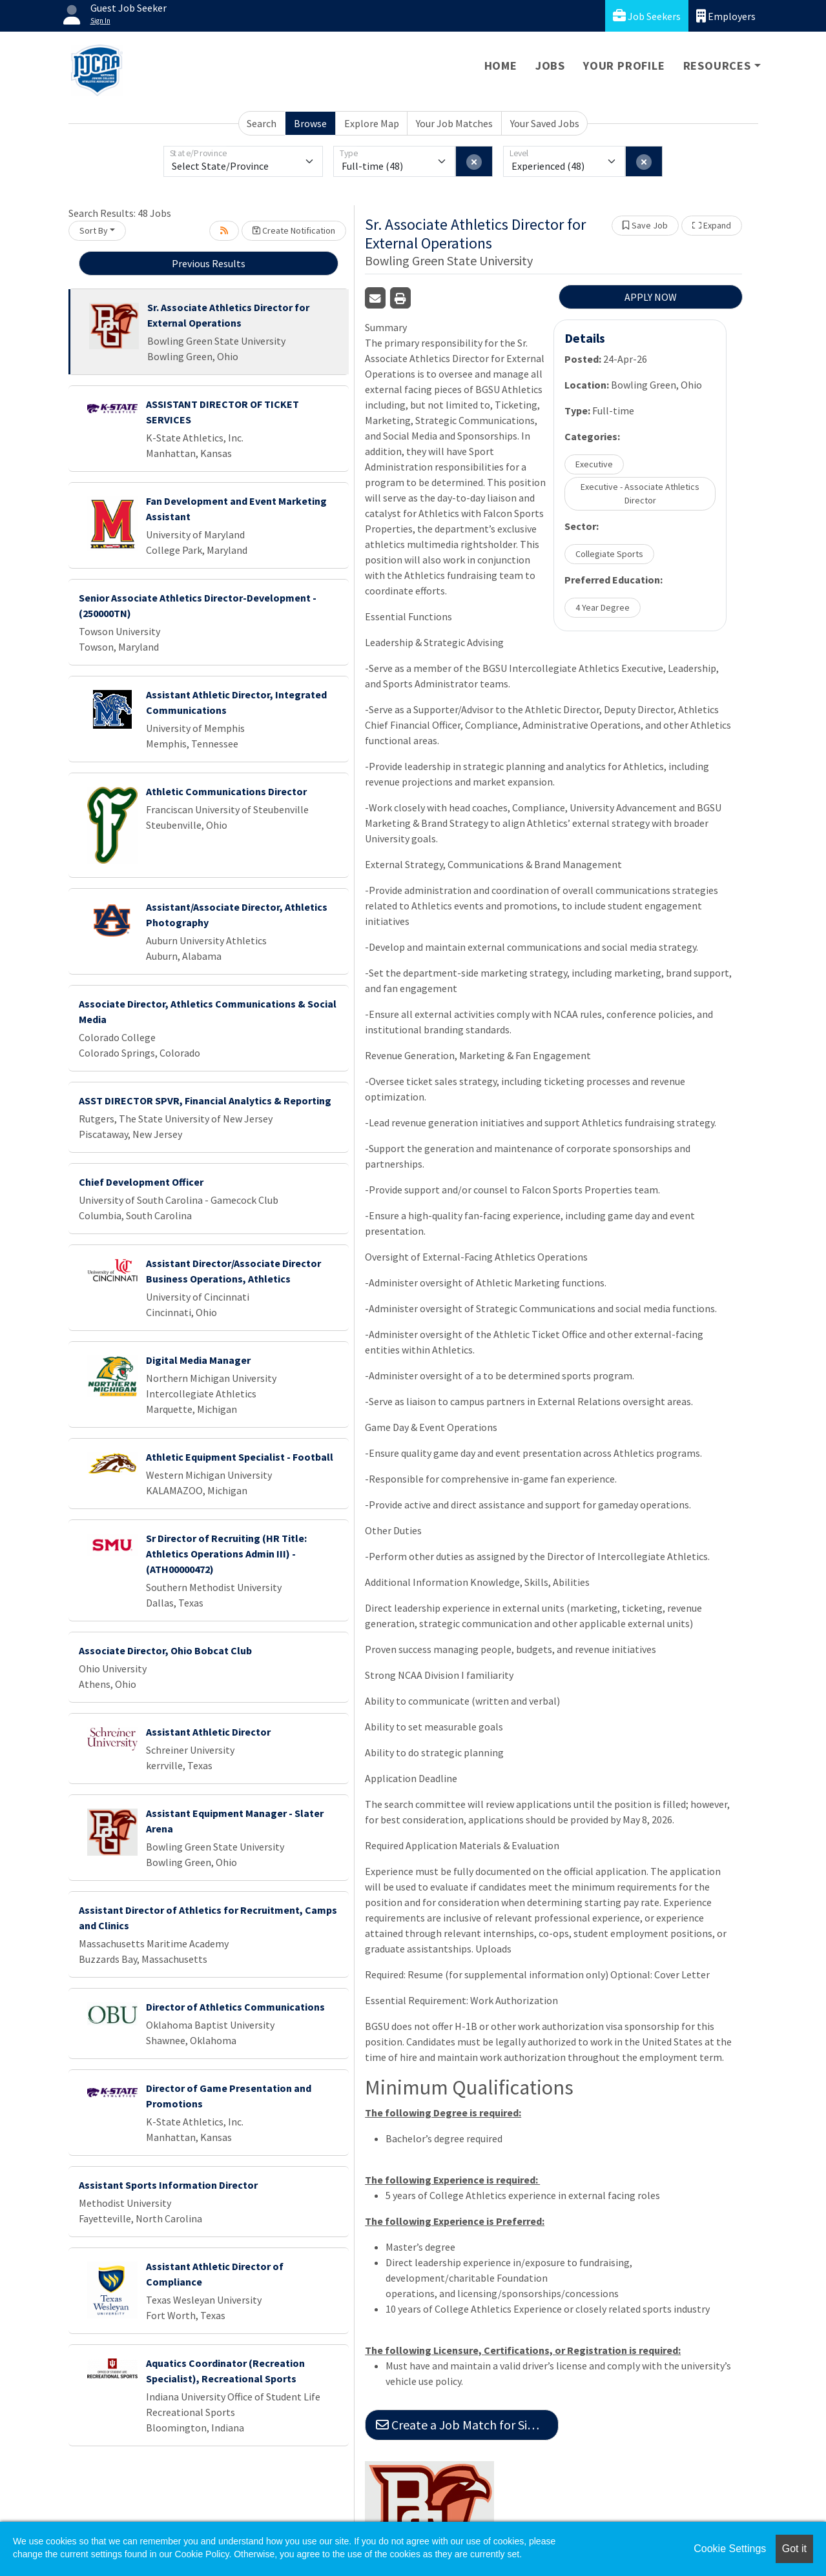 This screenshot has height=2576, width=826. What do you see at coordinates (198, 1360) in the screenshot?
I see `Digital Media Manager` at bounding box center [198, 1360].